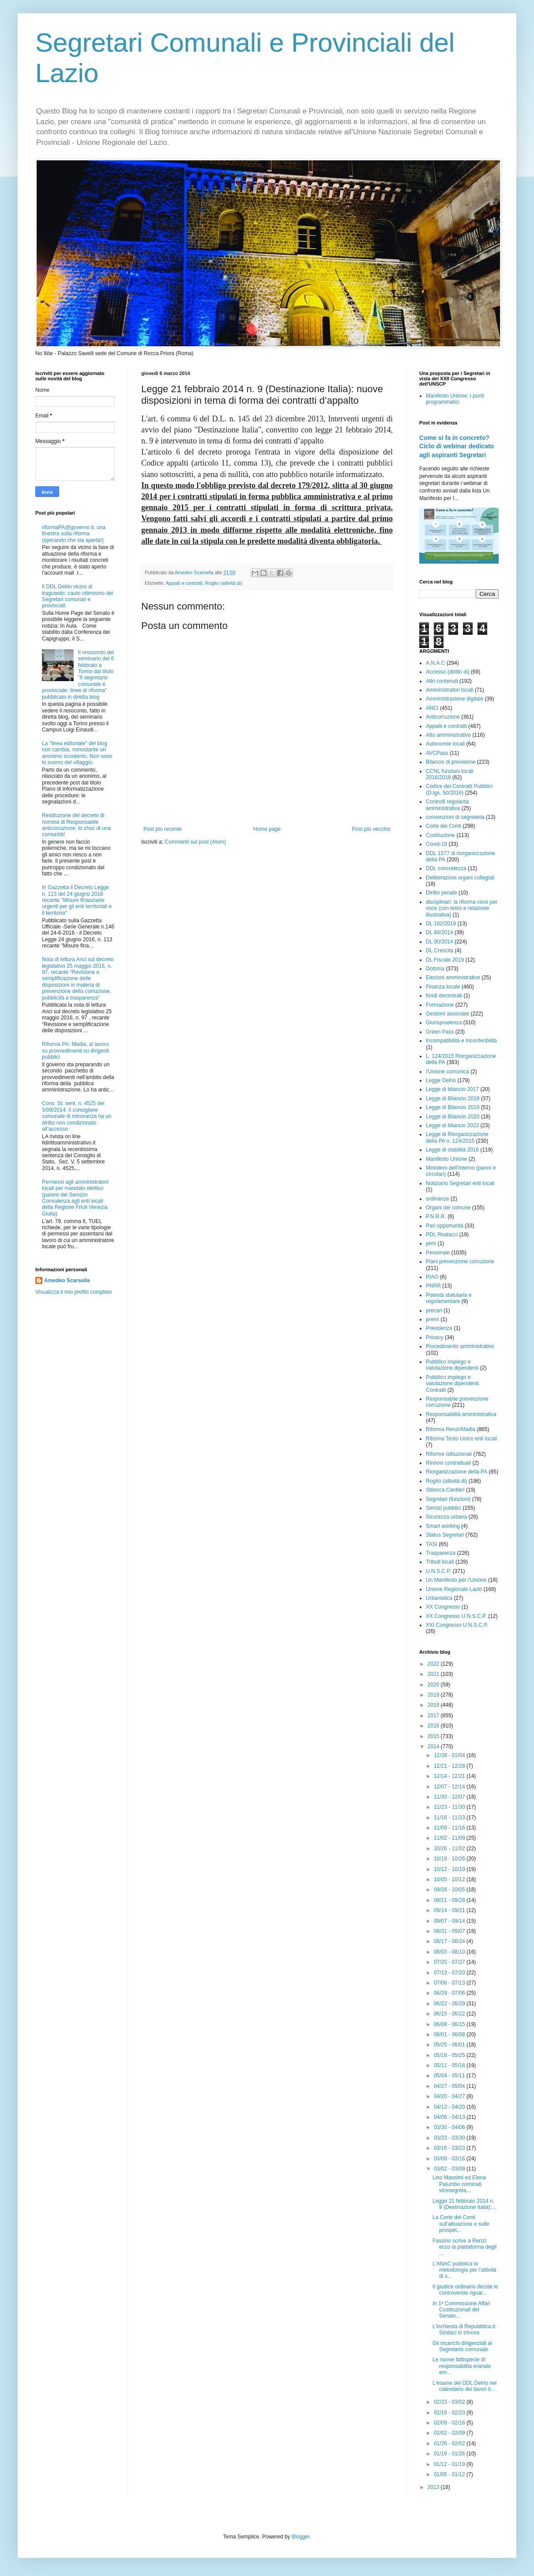  Describe the element at coordinates (450, 1910) in the screenshot. I see `09/14 - 09/21` at that location.